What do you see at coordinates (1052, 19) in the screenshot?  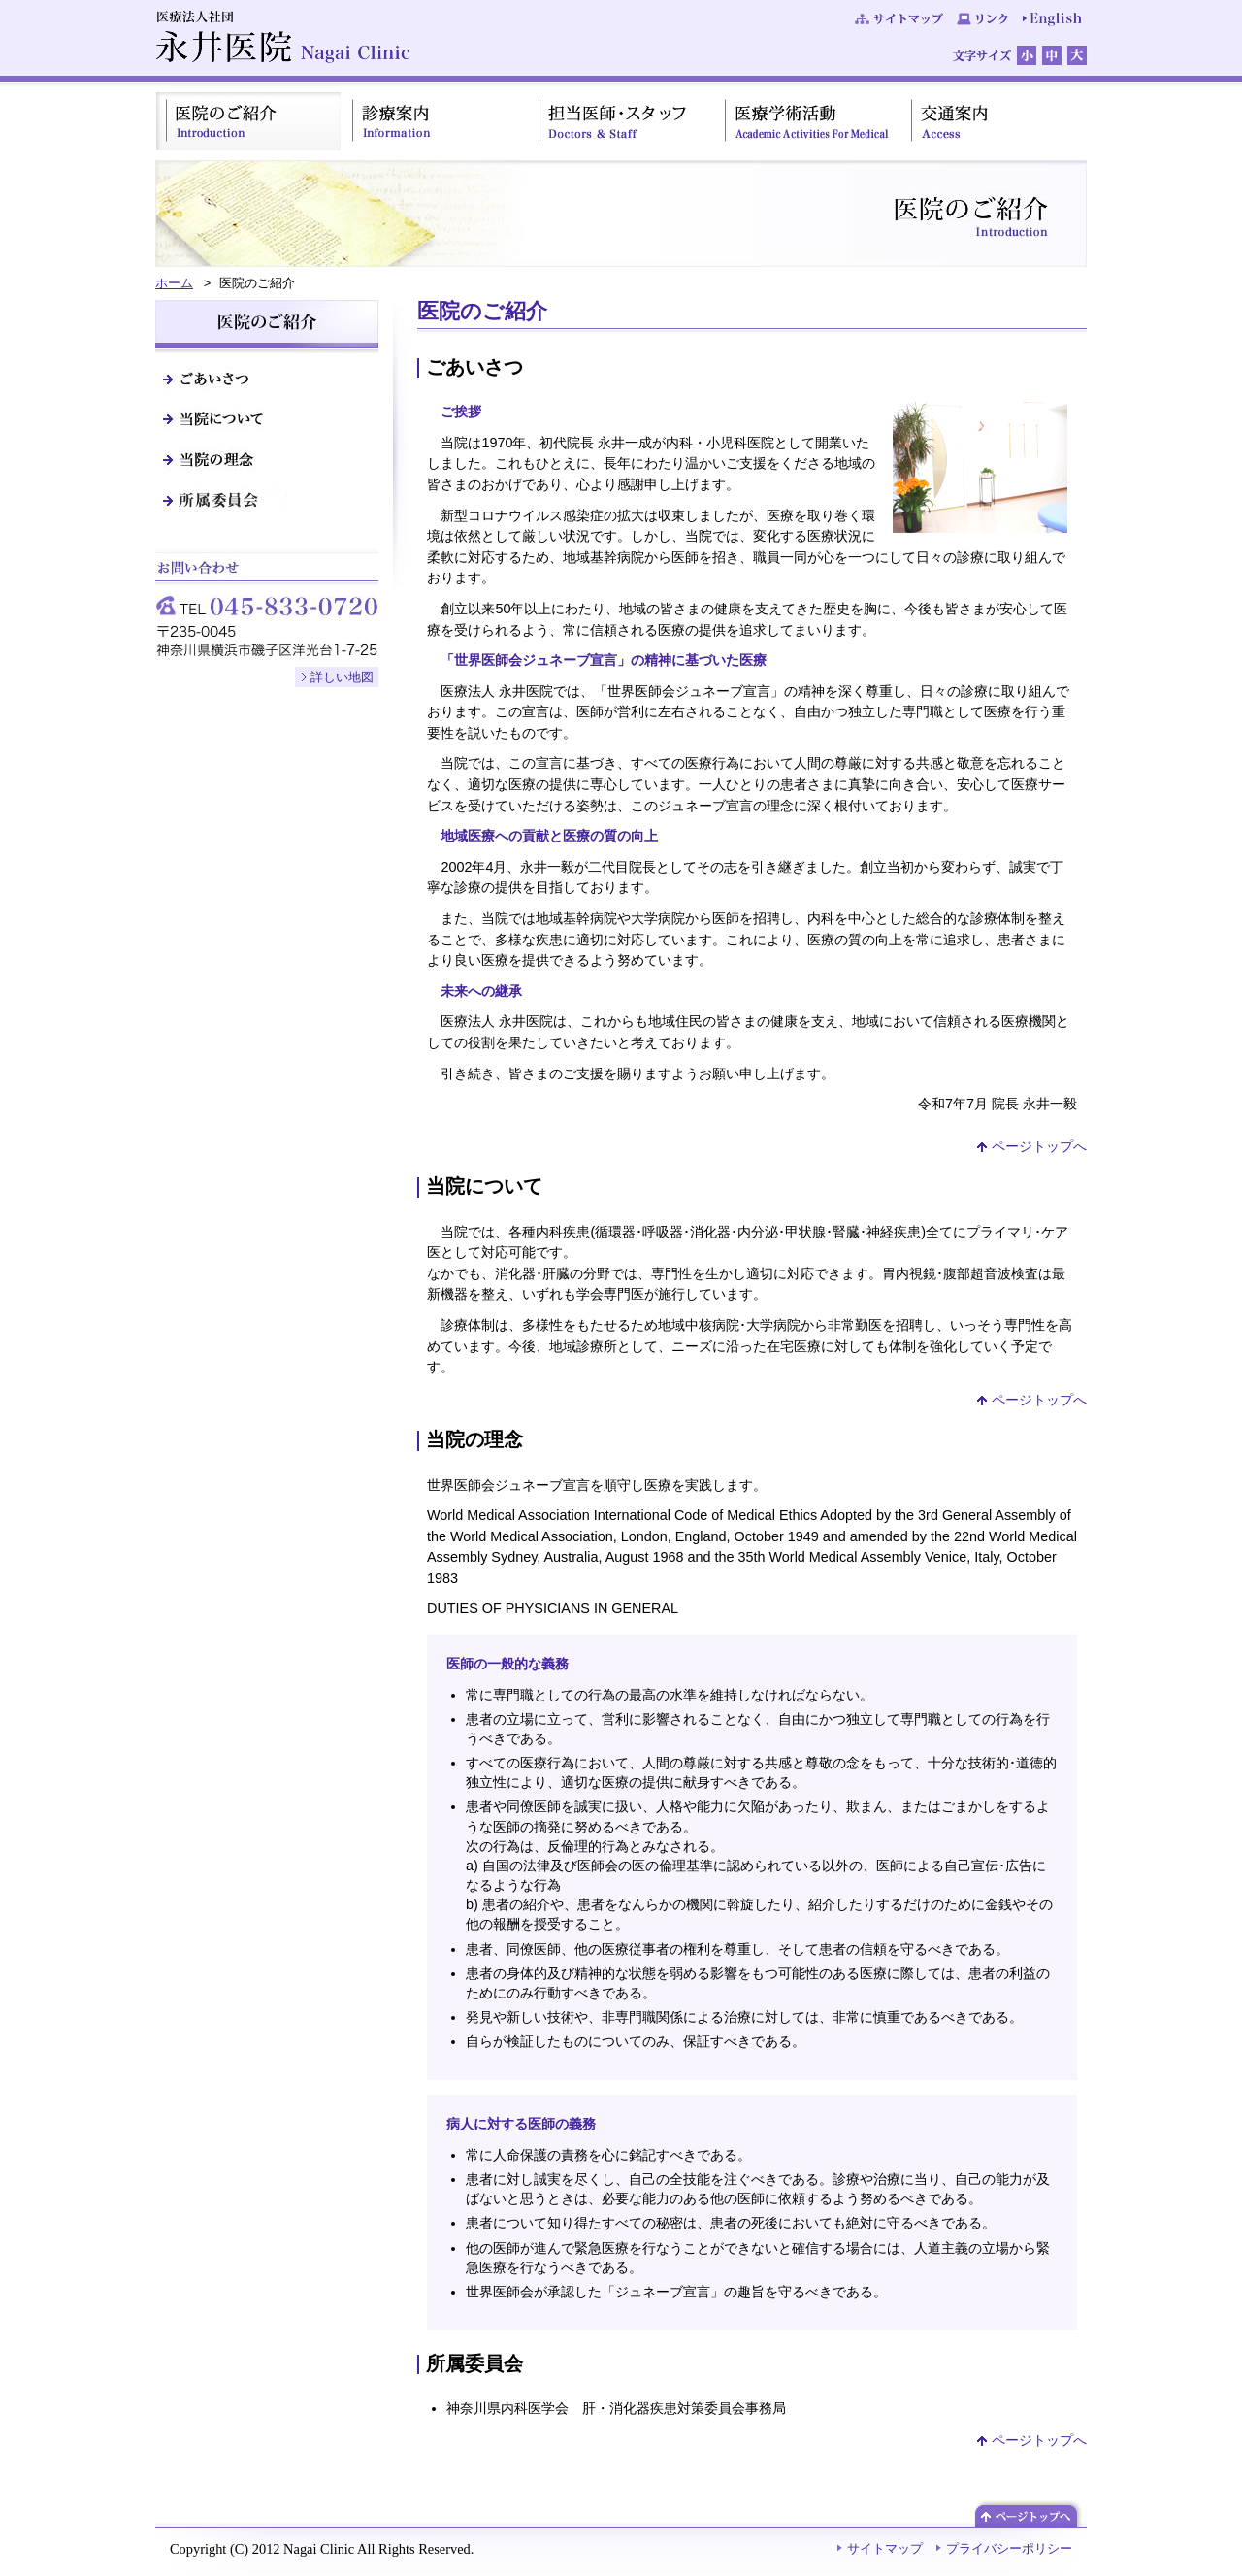 I see `English` at bounding box center [1052, 19].